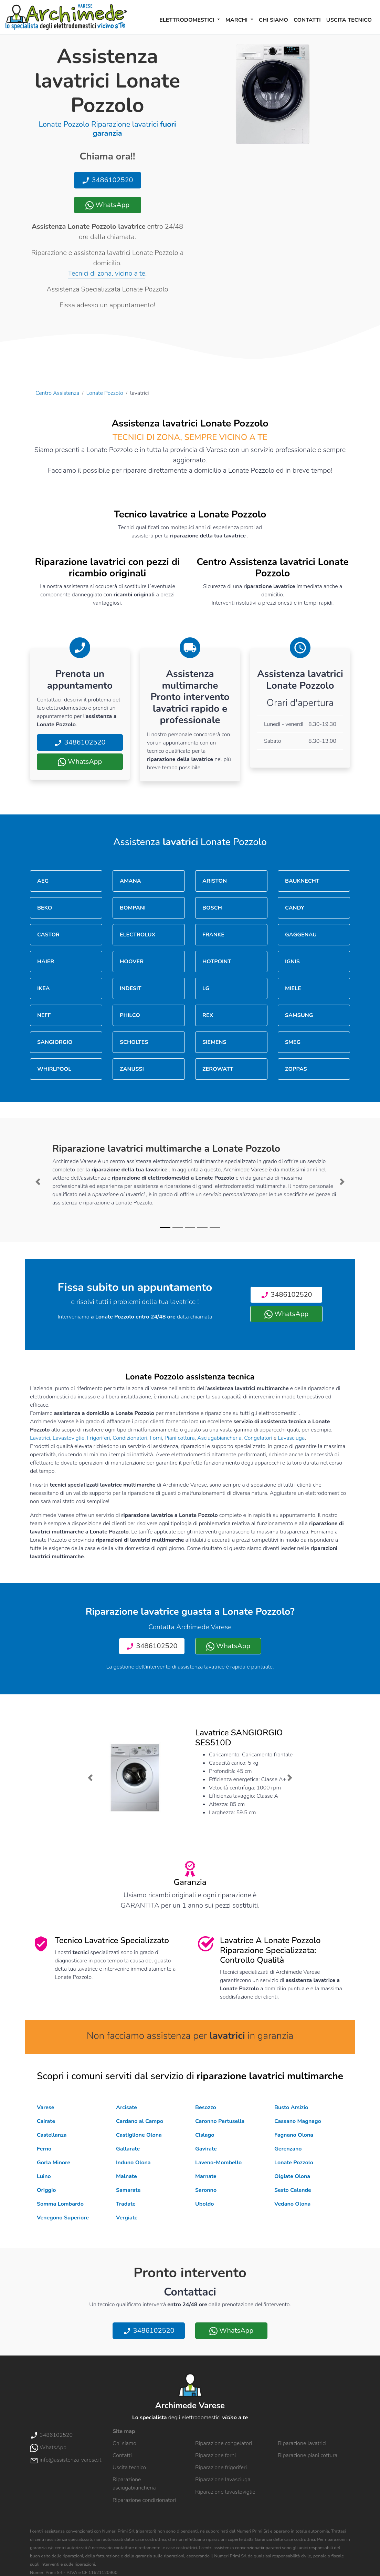  Describe the element at coordinates (46, 2121) in the screenshot. I see `Cairate` at that location.